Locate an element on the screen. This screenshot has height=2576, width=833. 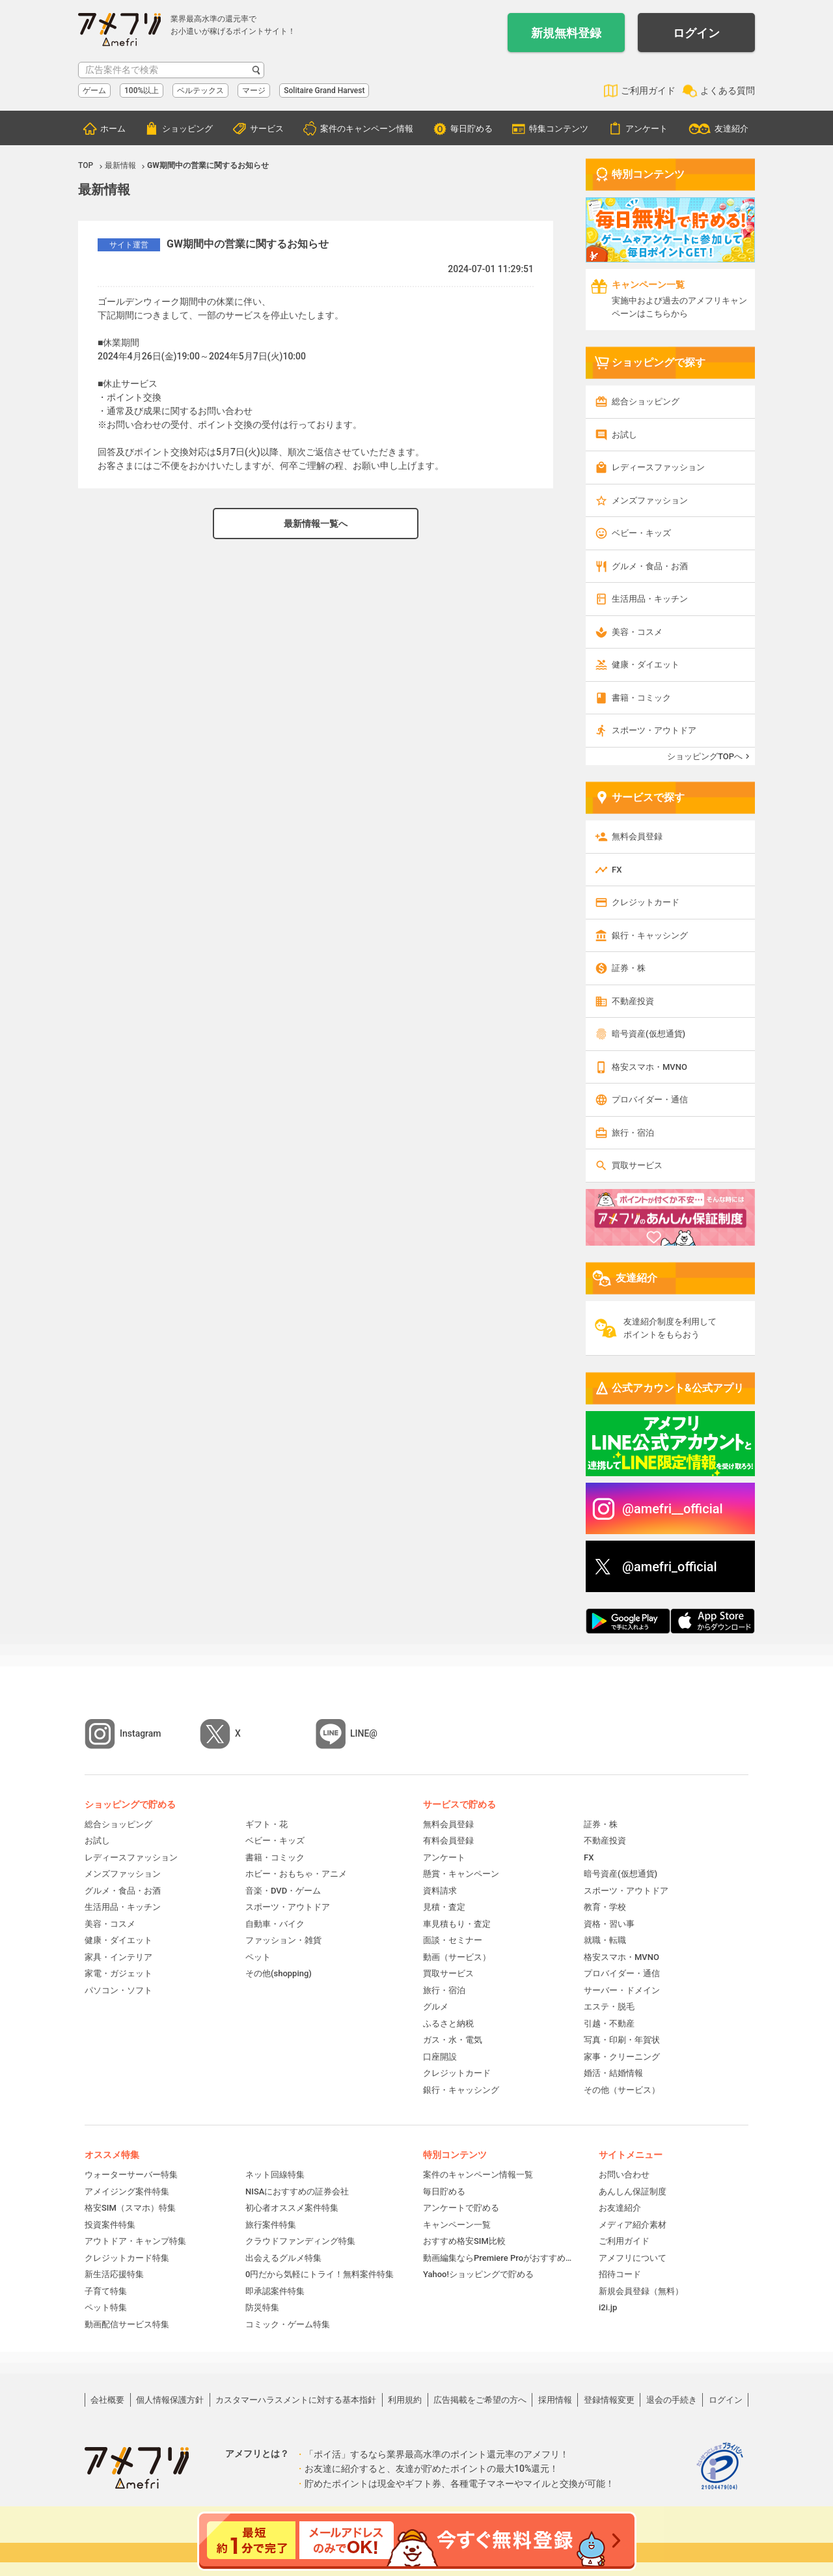
婚活・結婚情報 is located at coordinates (613, 2073).